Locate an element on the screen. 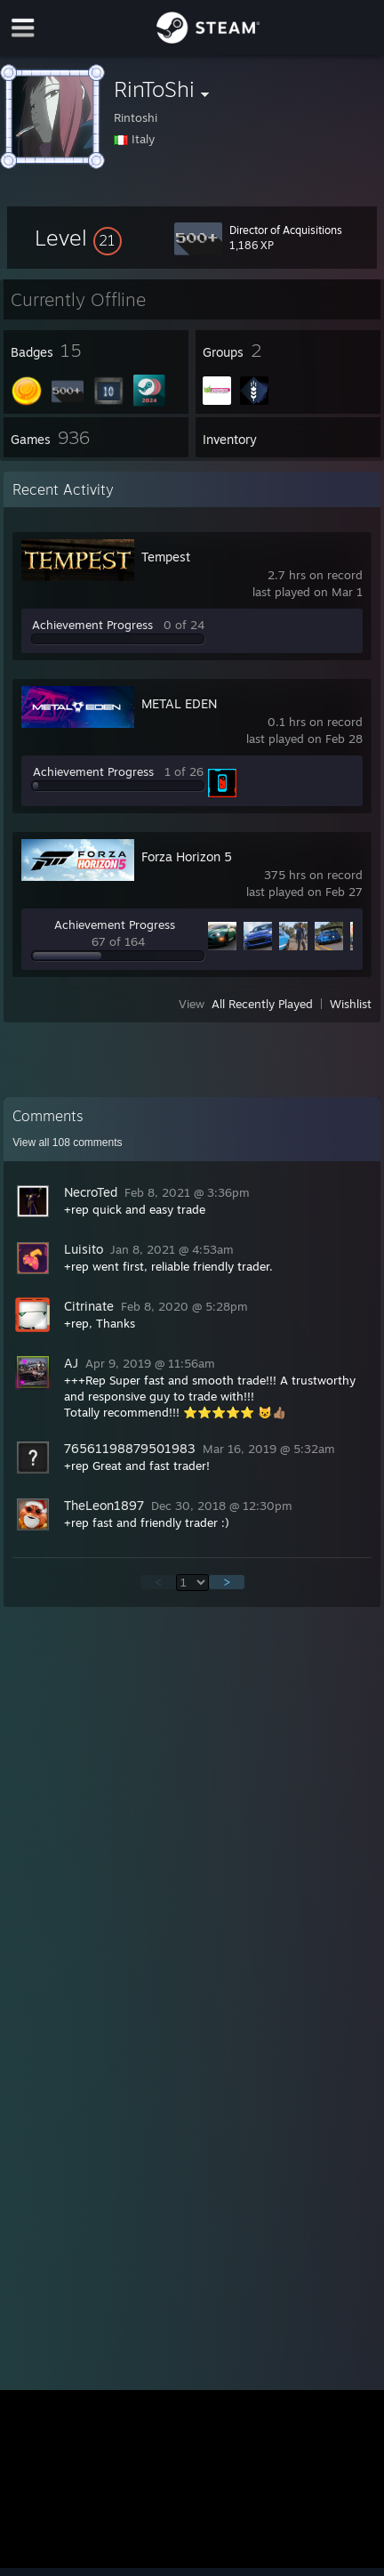  Forza Horizon 5 is located at coordinates (186, 856).